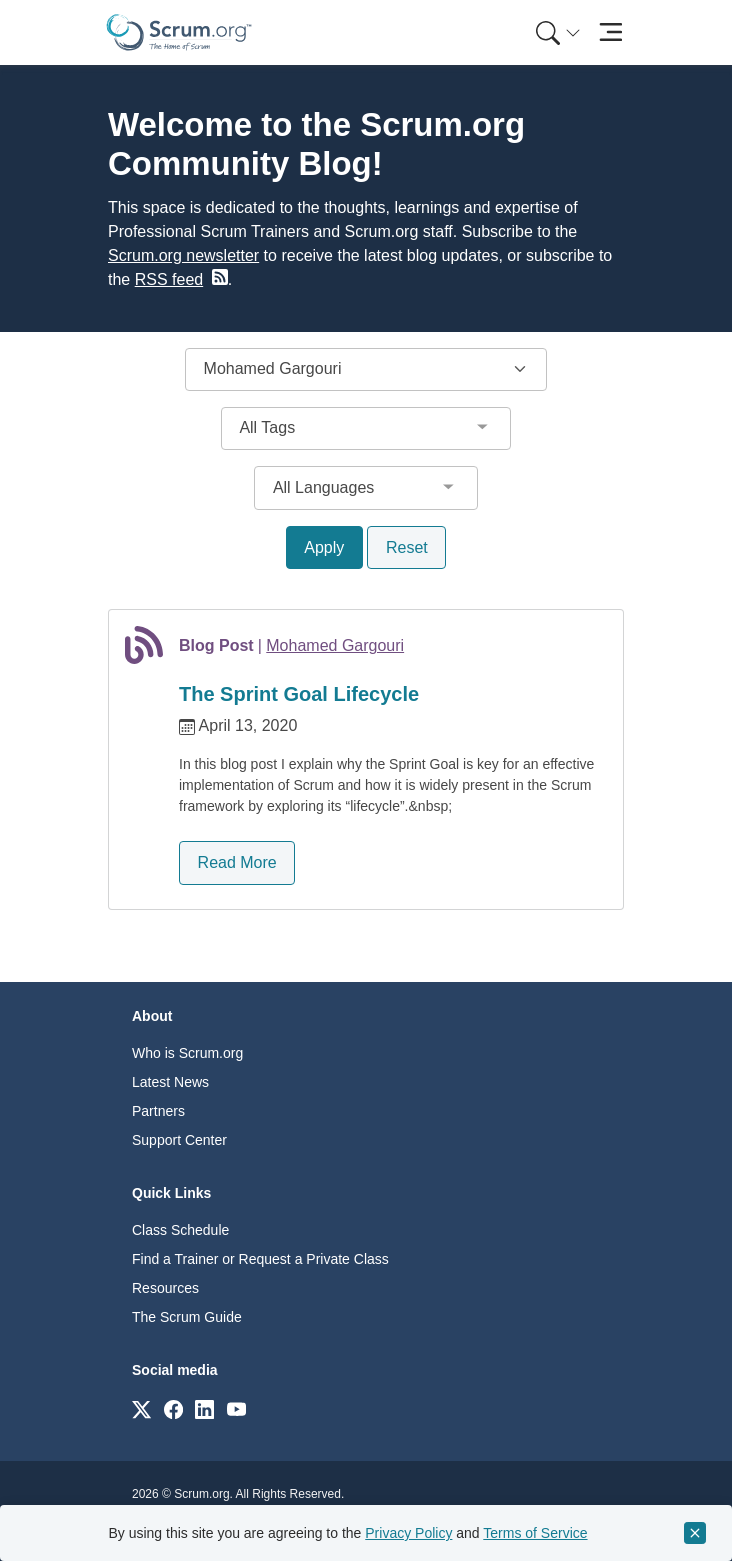 Image resolution: width=732 pixels, height=1561 pixels. What do you see at coordinates (187, 1317) in the screenshot?
I see `The Scrum Guide` at bounding box center [187, 1317].